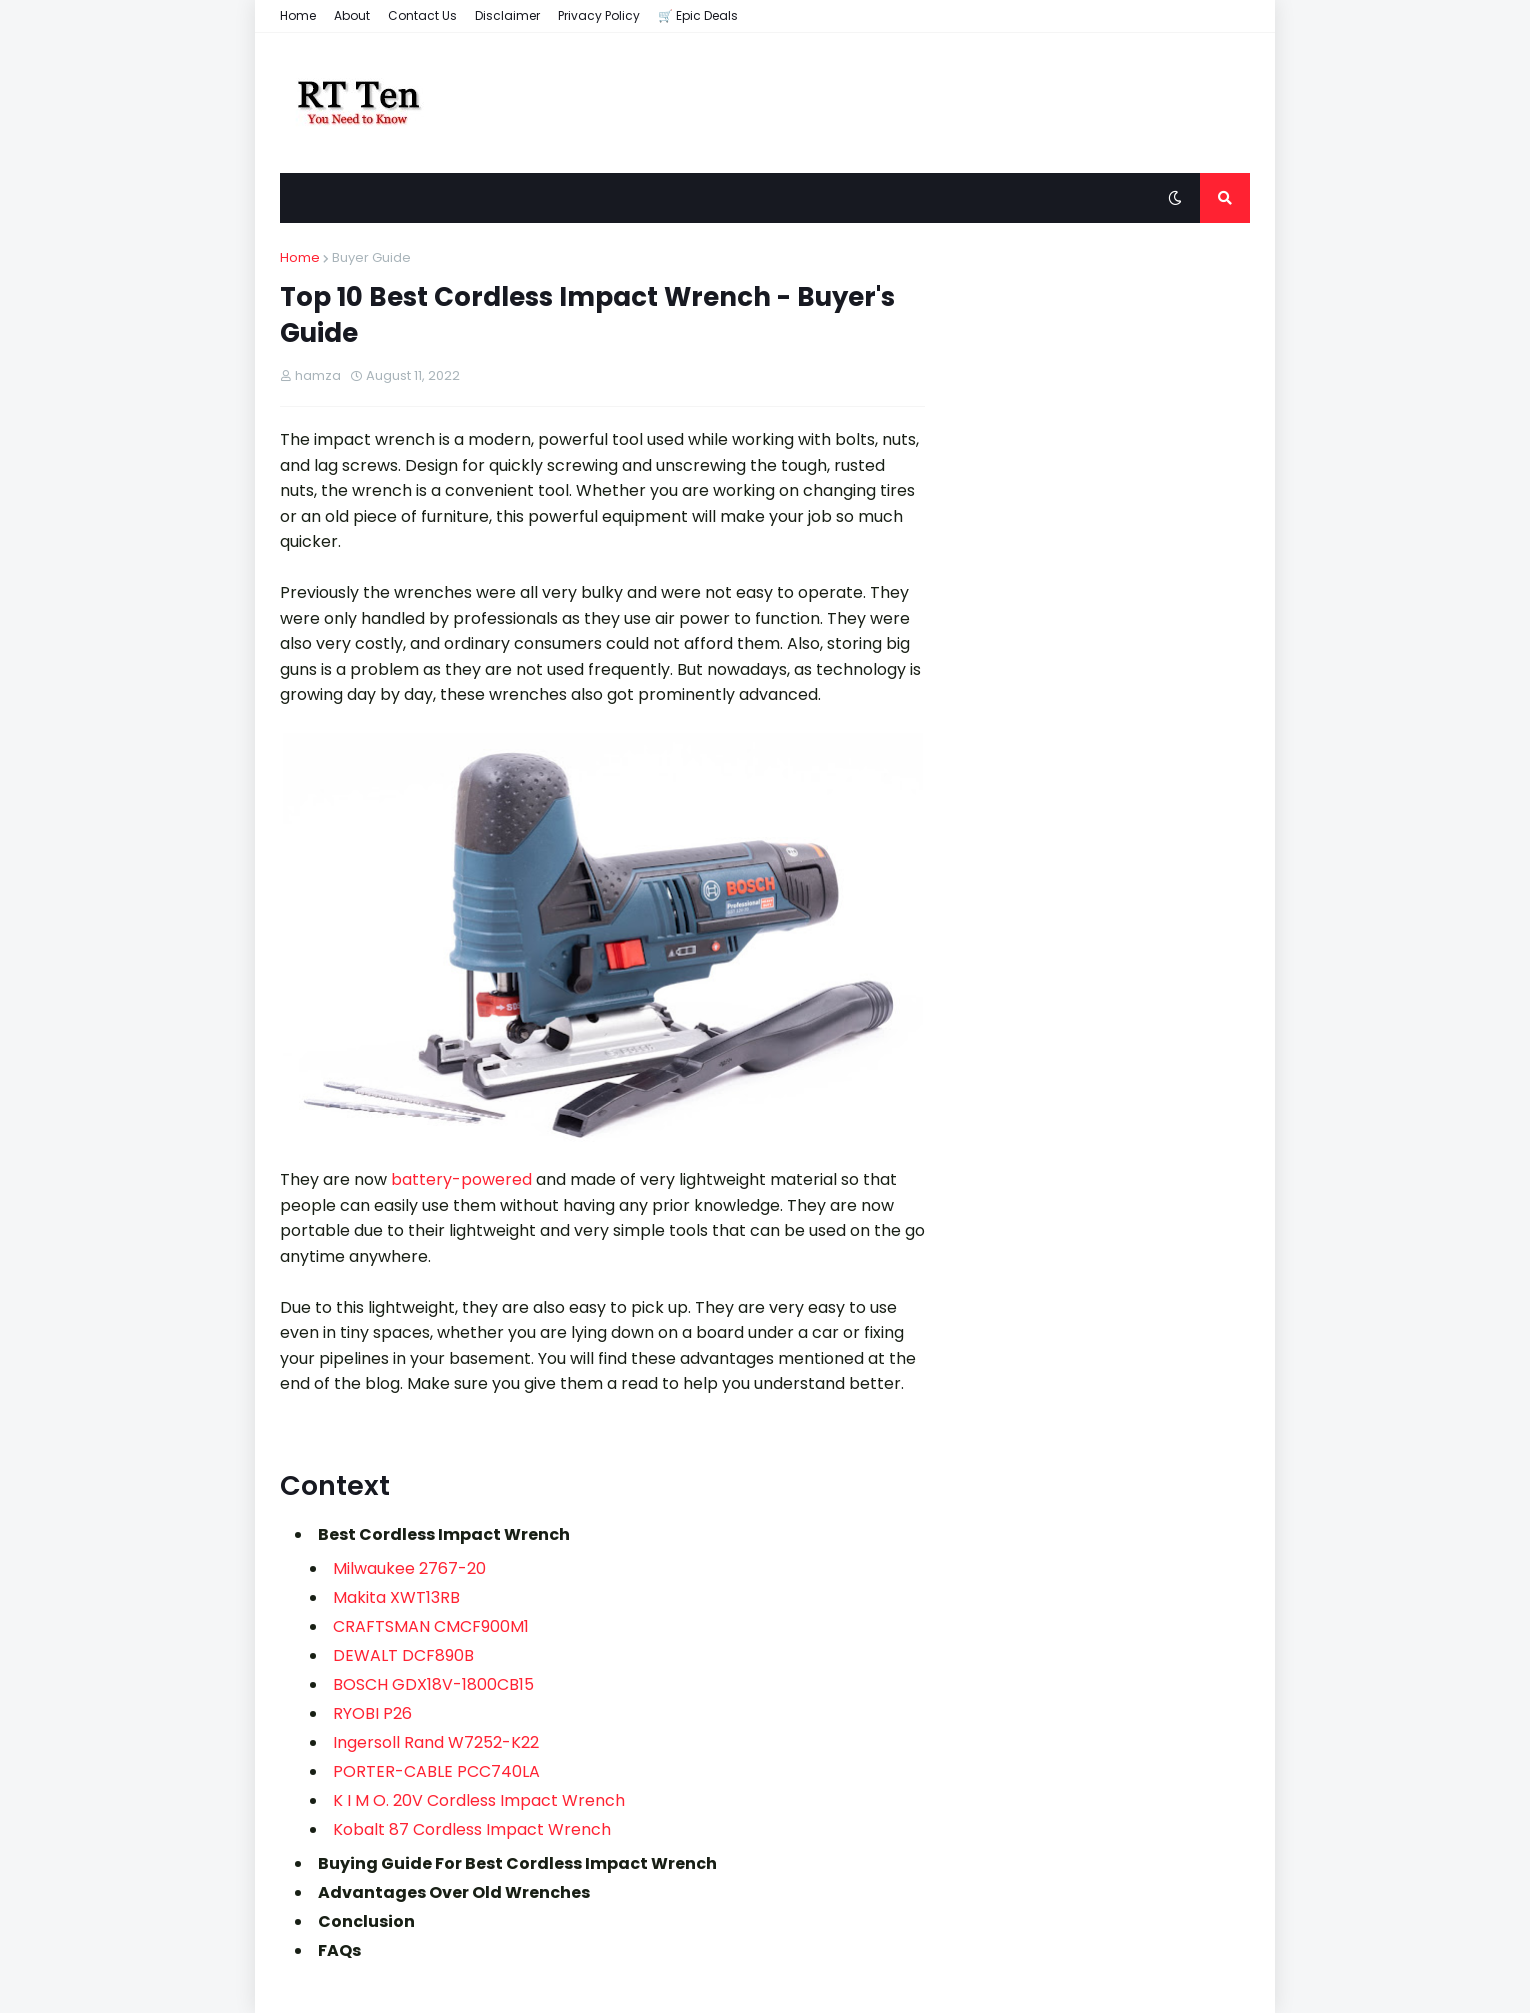 The height and width of the screenshot is (2013, 1530). I want to click on About, so click(352, 15).